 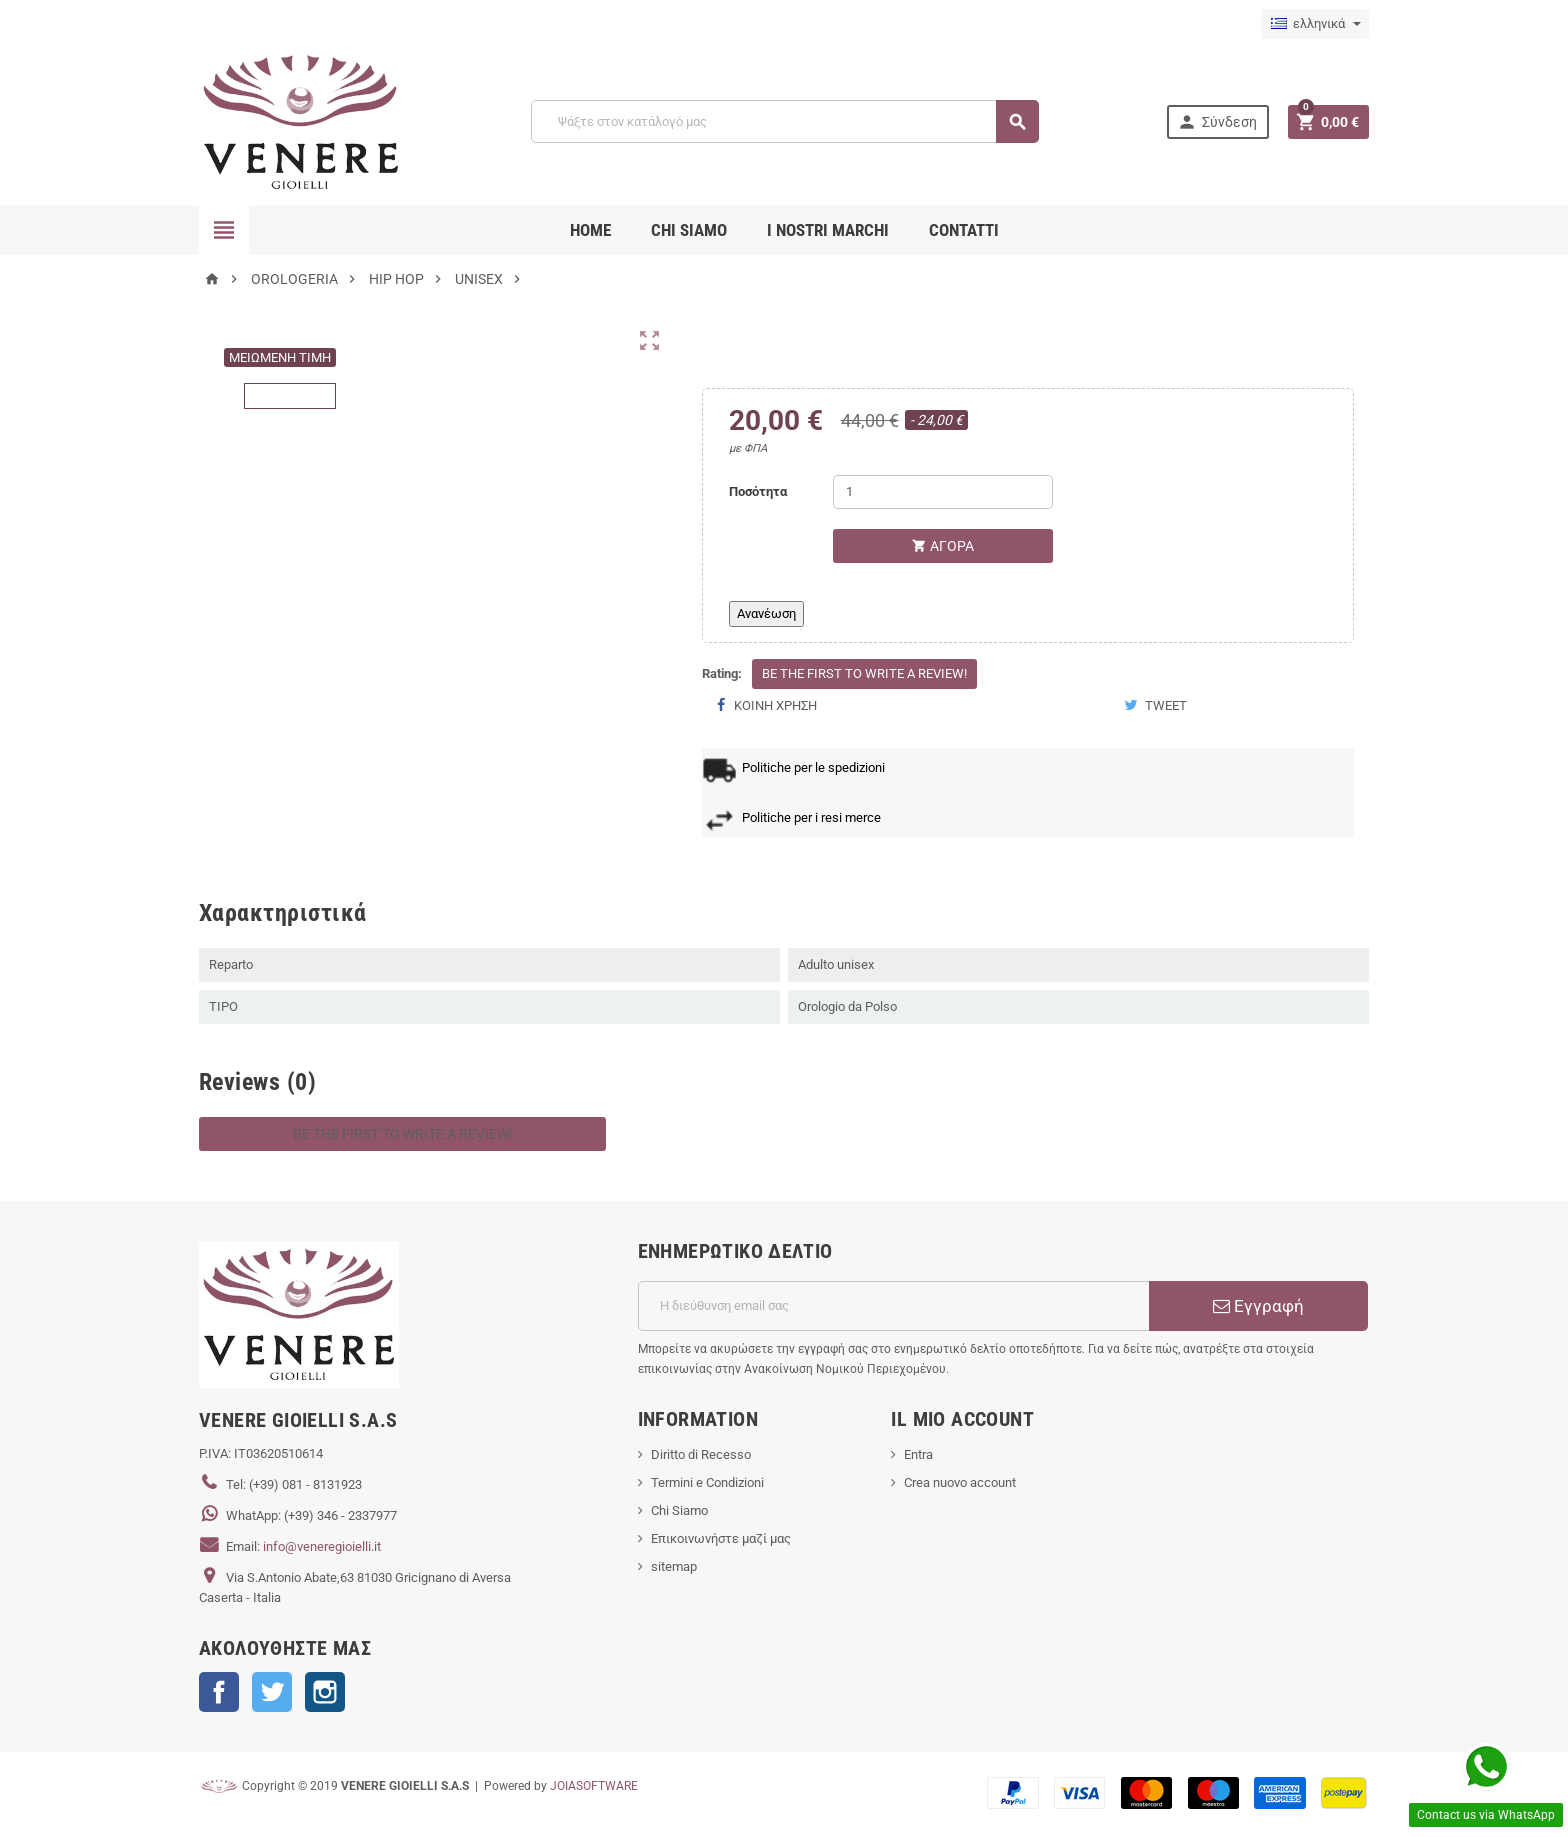 What do you see at coordinates (784, 121) in the screenshot?
I see `[Αναζήτηση]` at bounding box center [784, 121].